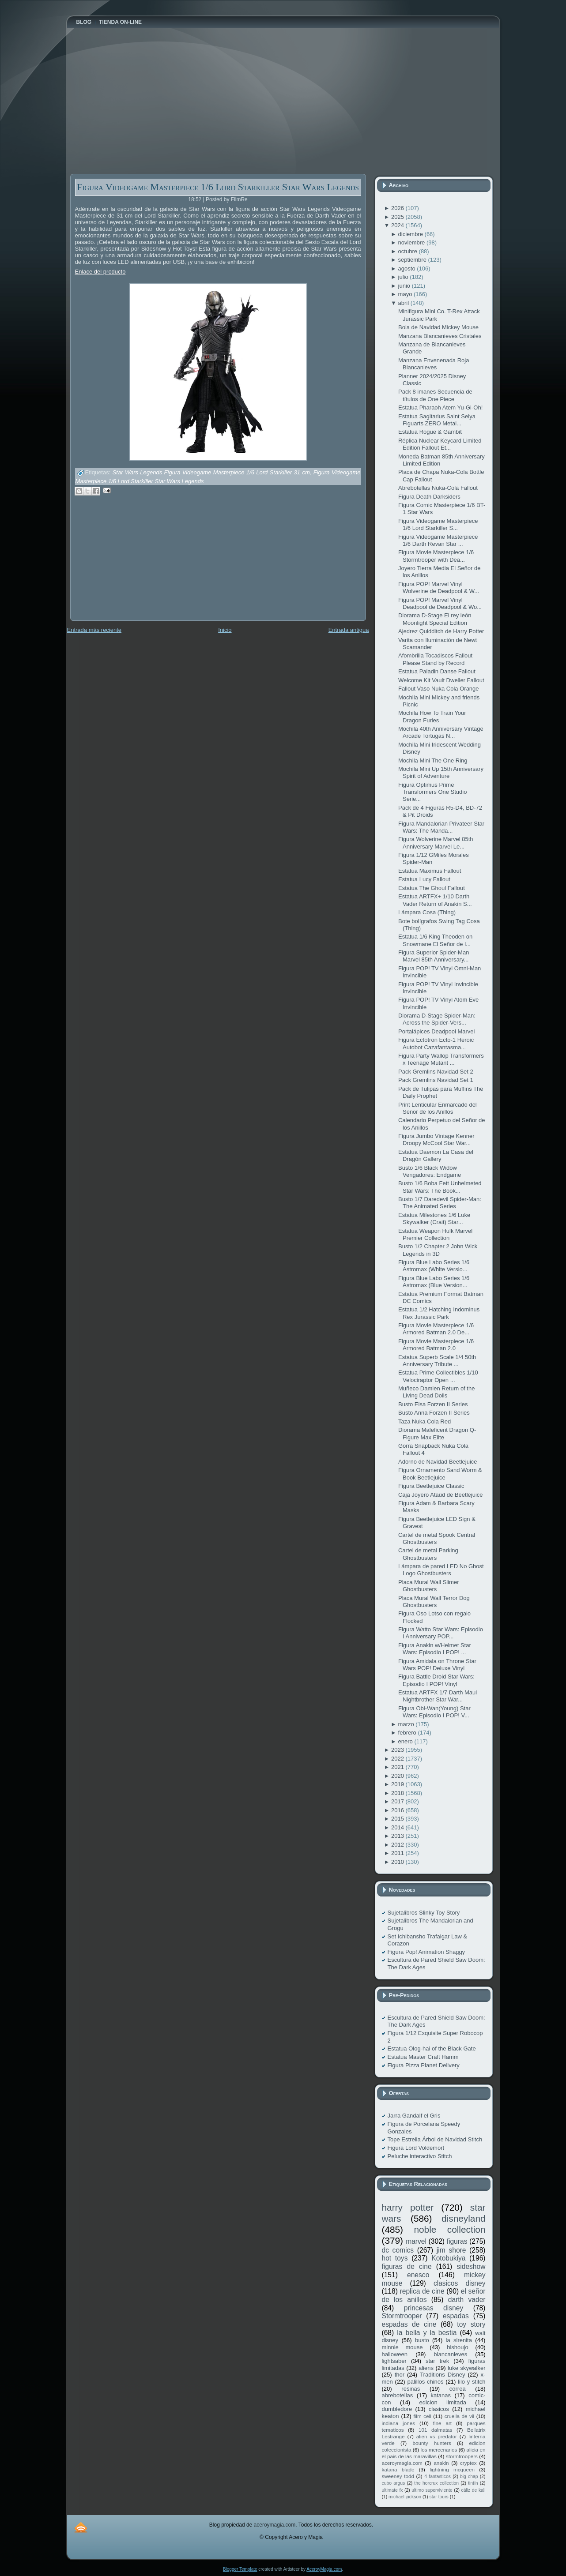 The width and height of the screenshot is (566, 2576). Describe the element at coordinates (434, 1649) in the screenshot. I see `Figura Anakin w/Helmet Star Wars: Episodio I POP! ...` at that location.